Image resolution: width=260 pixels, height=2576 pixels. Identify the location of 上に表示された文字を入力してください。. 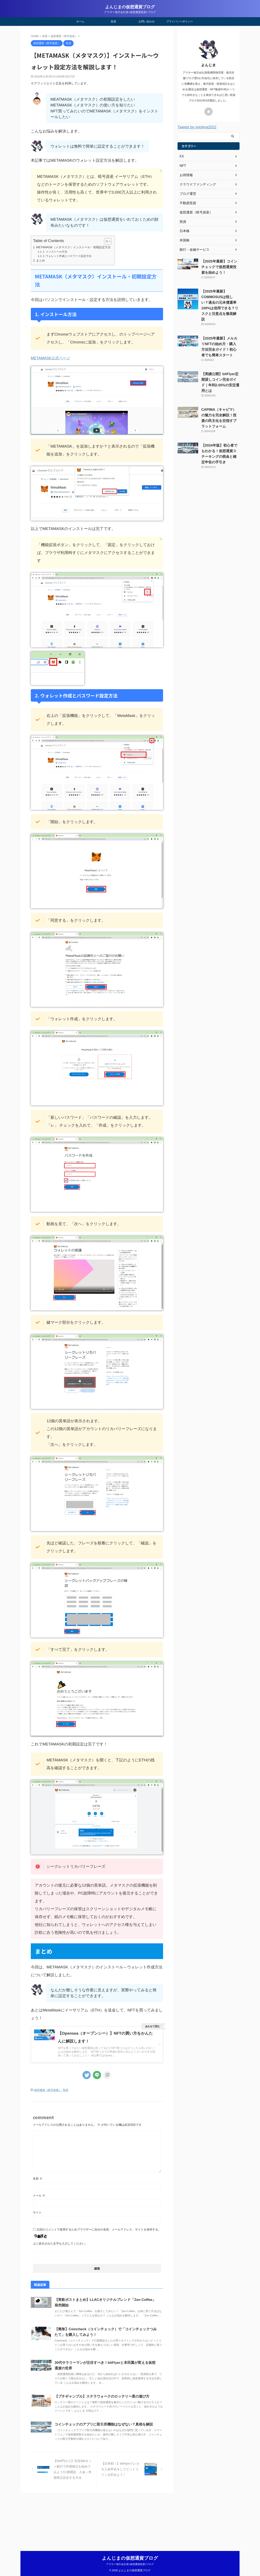
(60, 2243).